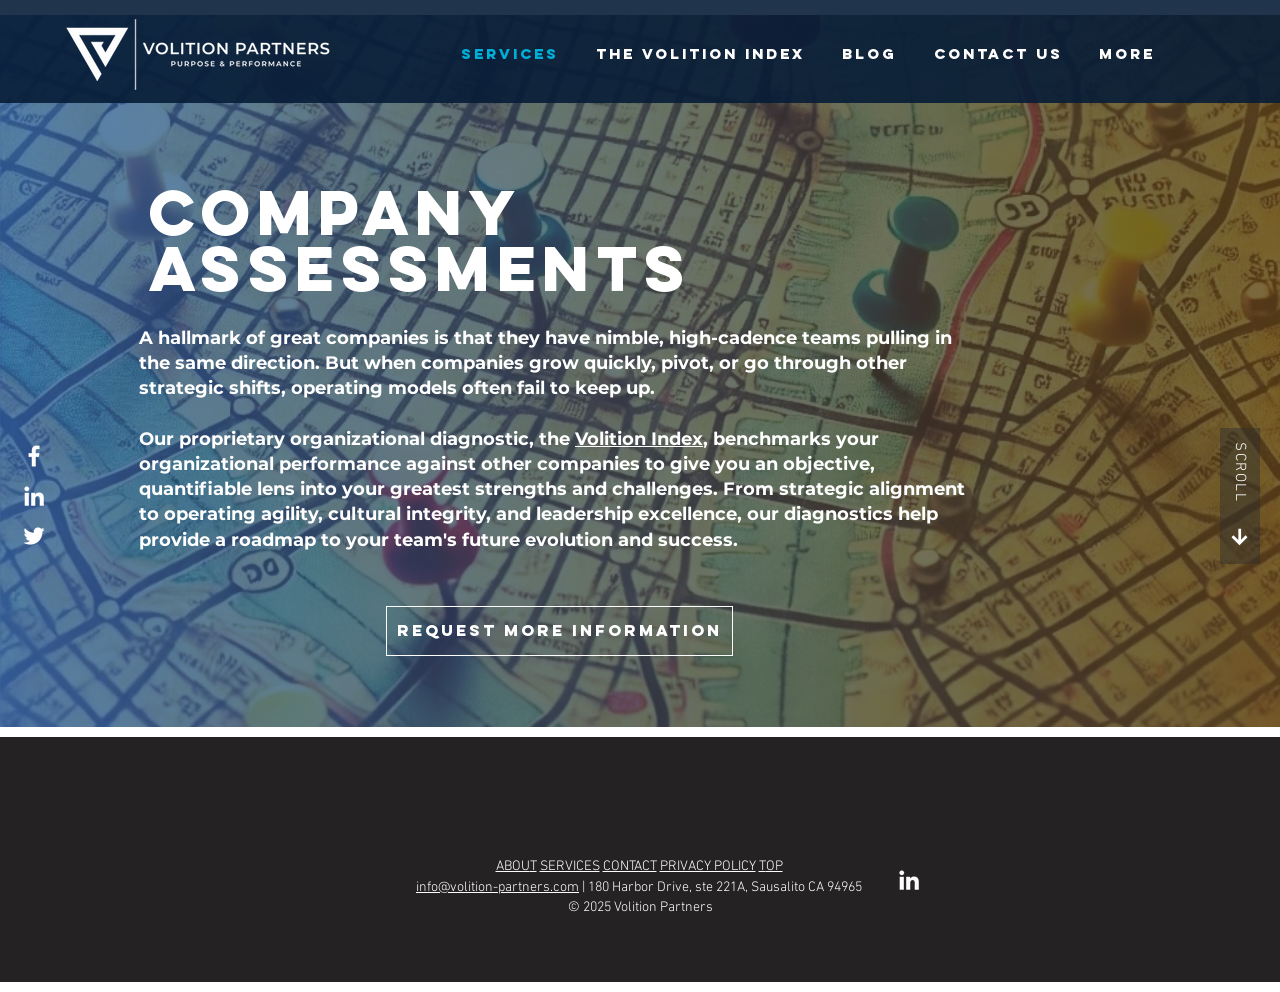  Describe the element at coordinates (559, 631) in the screenshot. I see `[Request More Information]` at that location.